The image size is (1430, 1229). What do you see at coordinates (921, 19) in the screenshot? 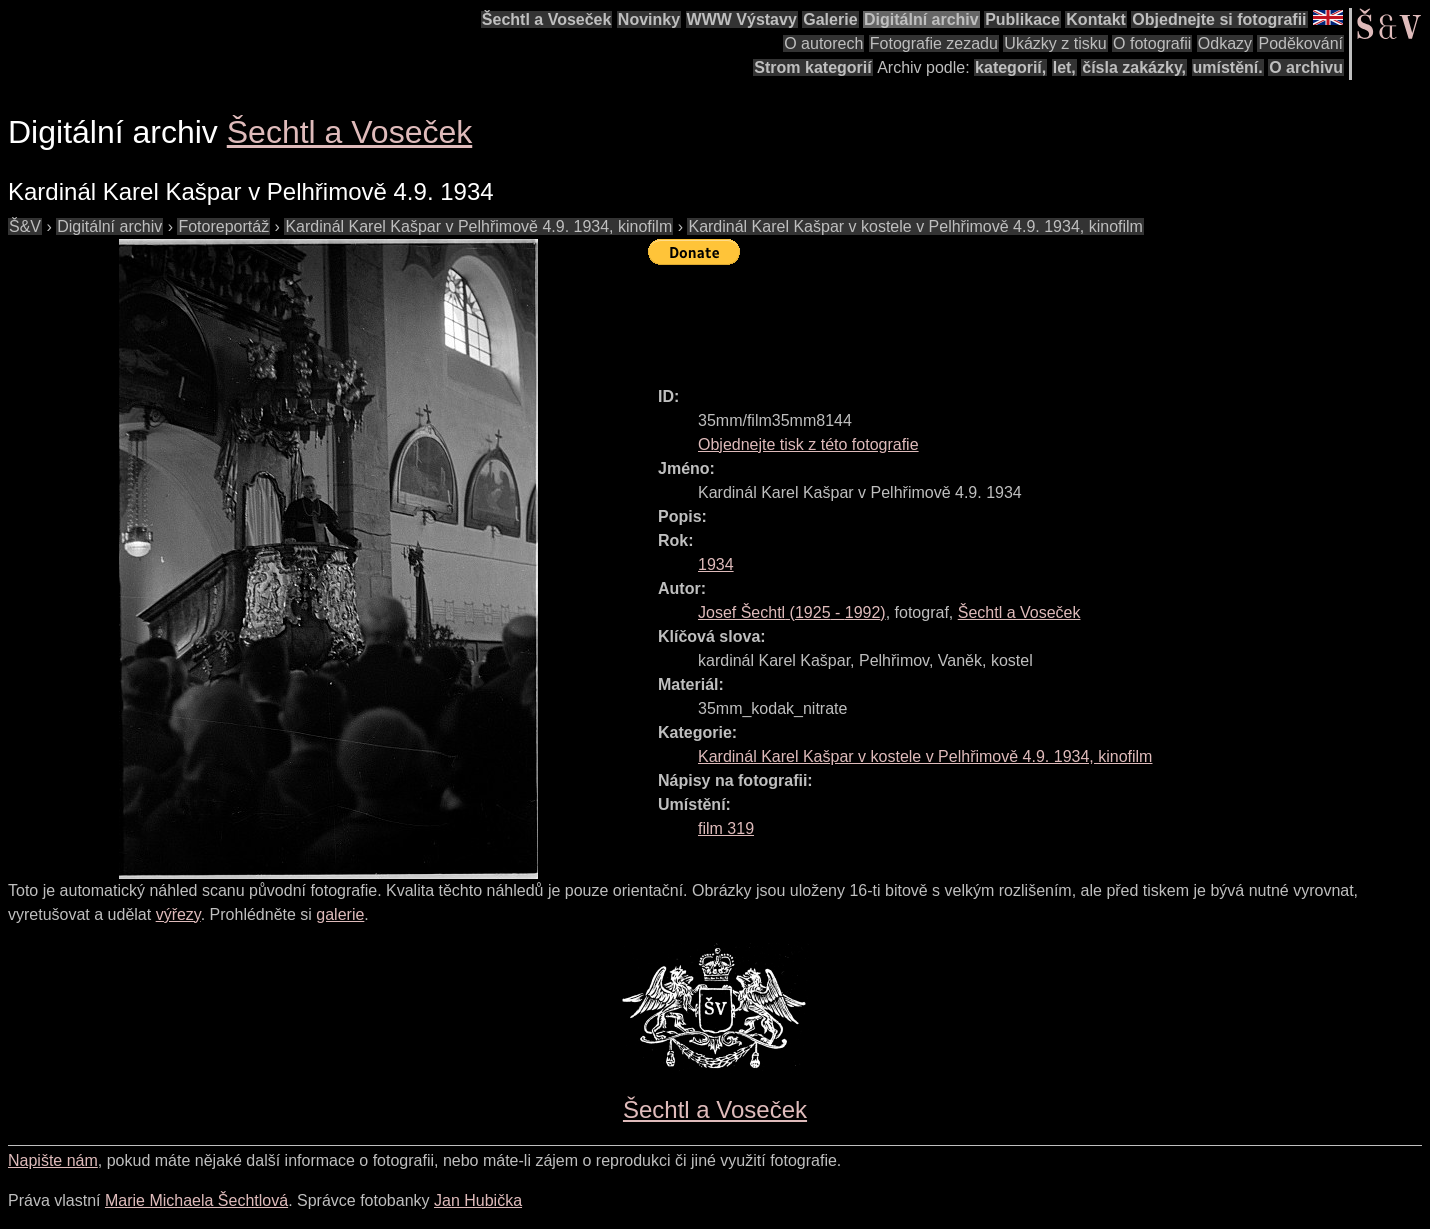
I see `Digitální archiv` at bounding box center [921, 19].